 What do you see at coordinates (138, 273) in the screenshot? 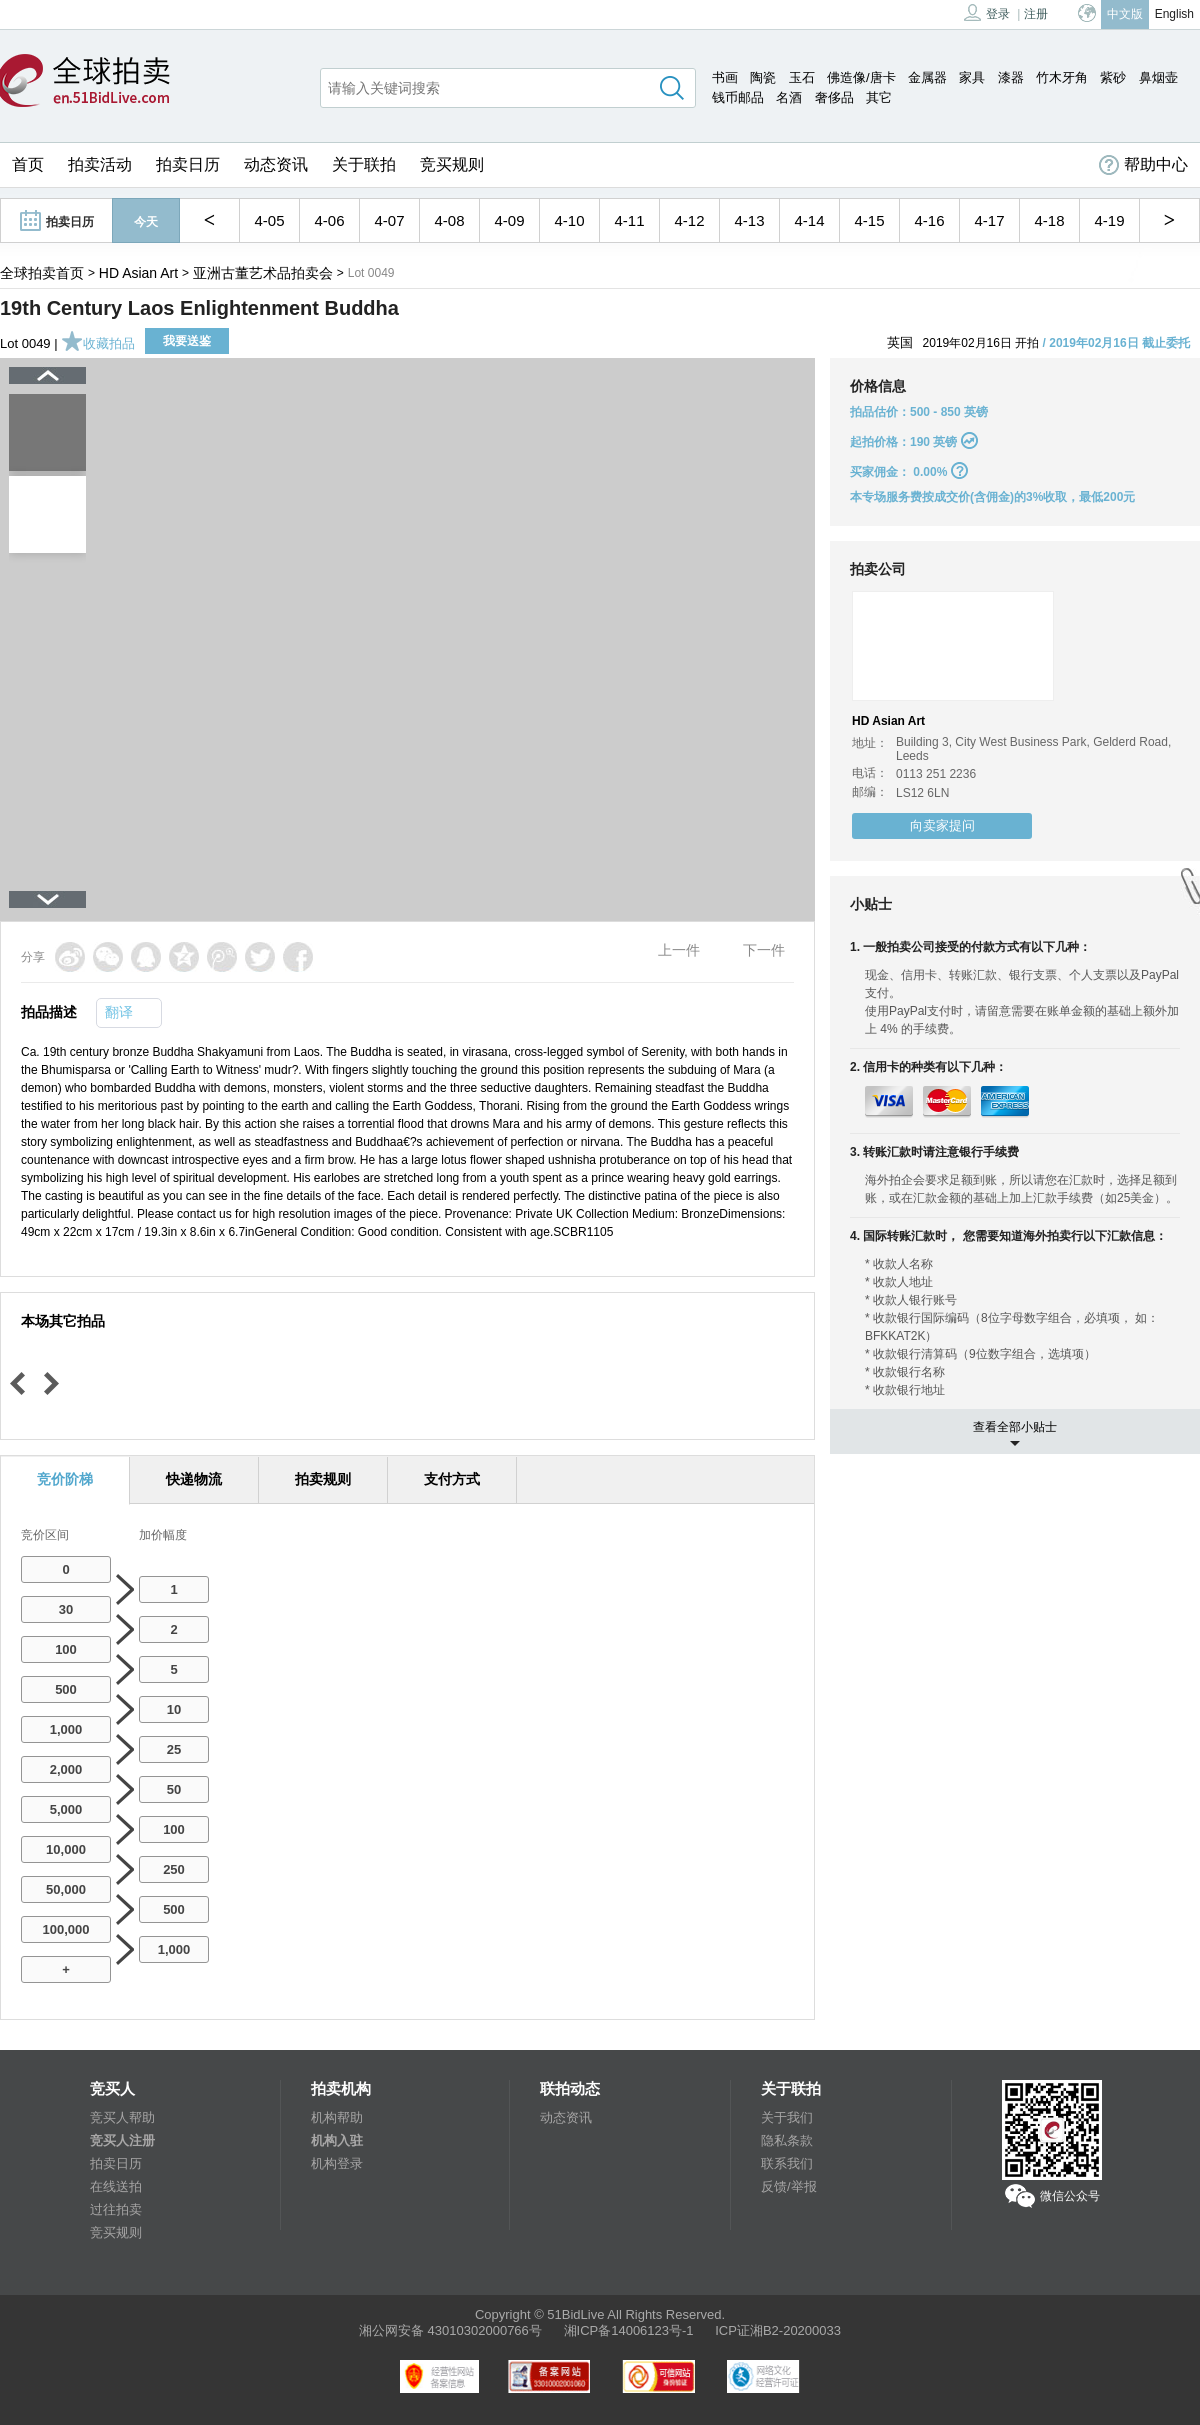
I see `HD Asian Art` at bounding box center [138, 273].